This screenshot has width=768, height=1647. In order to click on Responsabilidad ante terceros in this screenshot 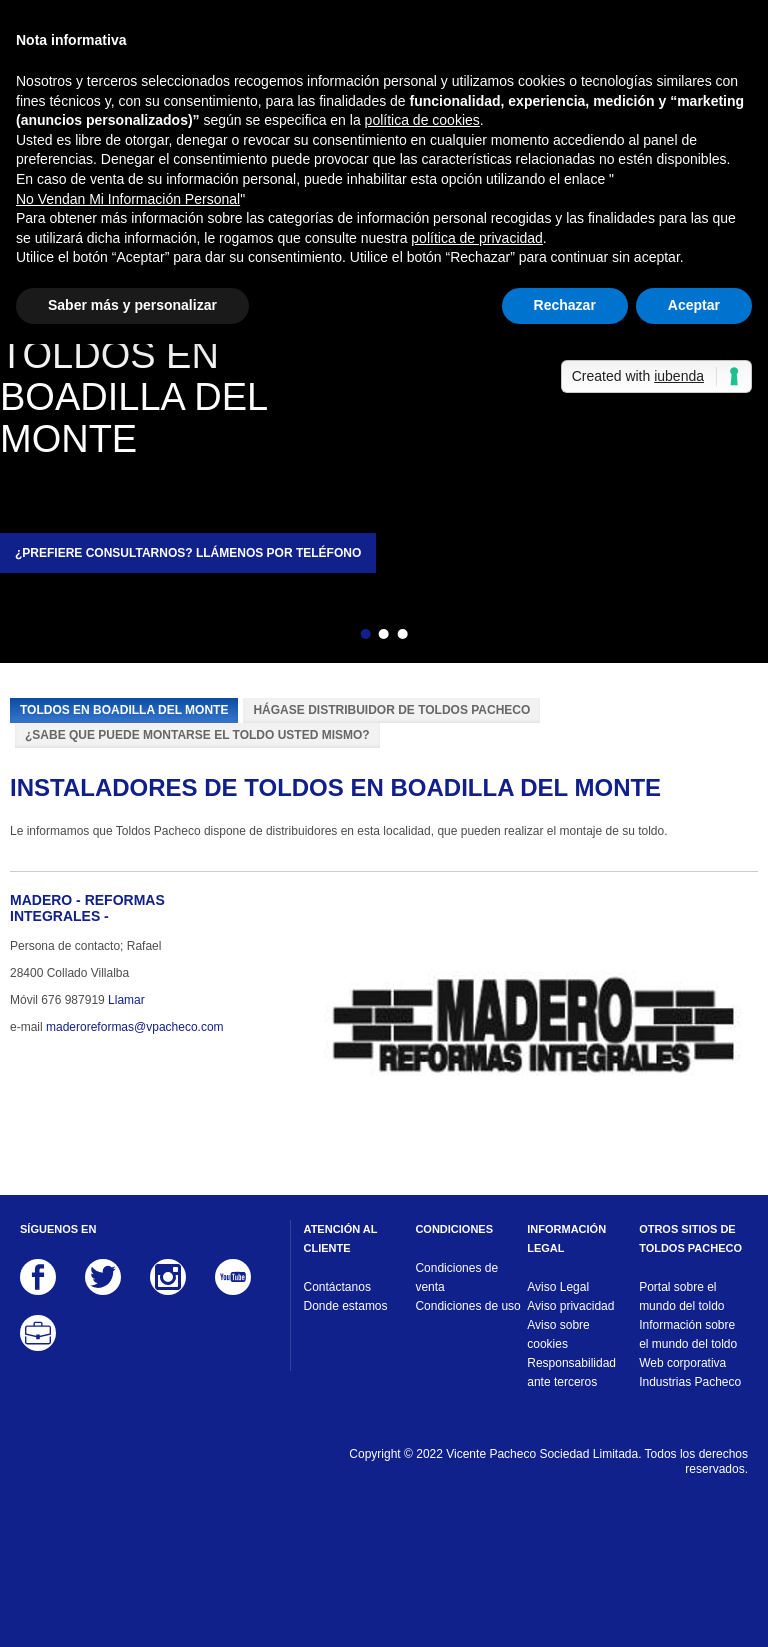, I will do `click(571, 1372)`.